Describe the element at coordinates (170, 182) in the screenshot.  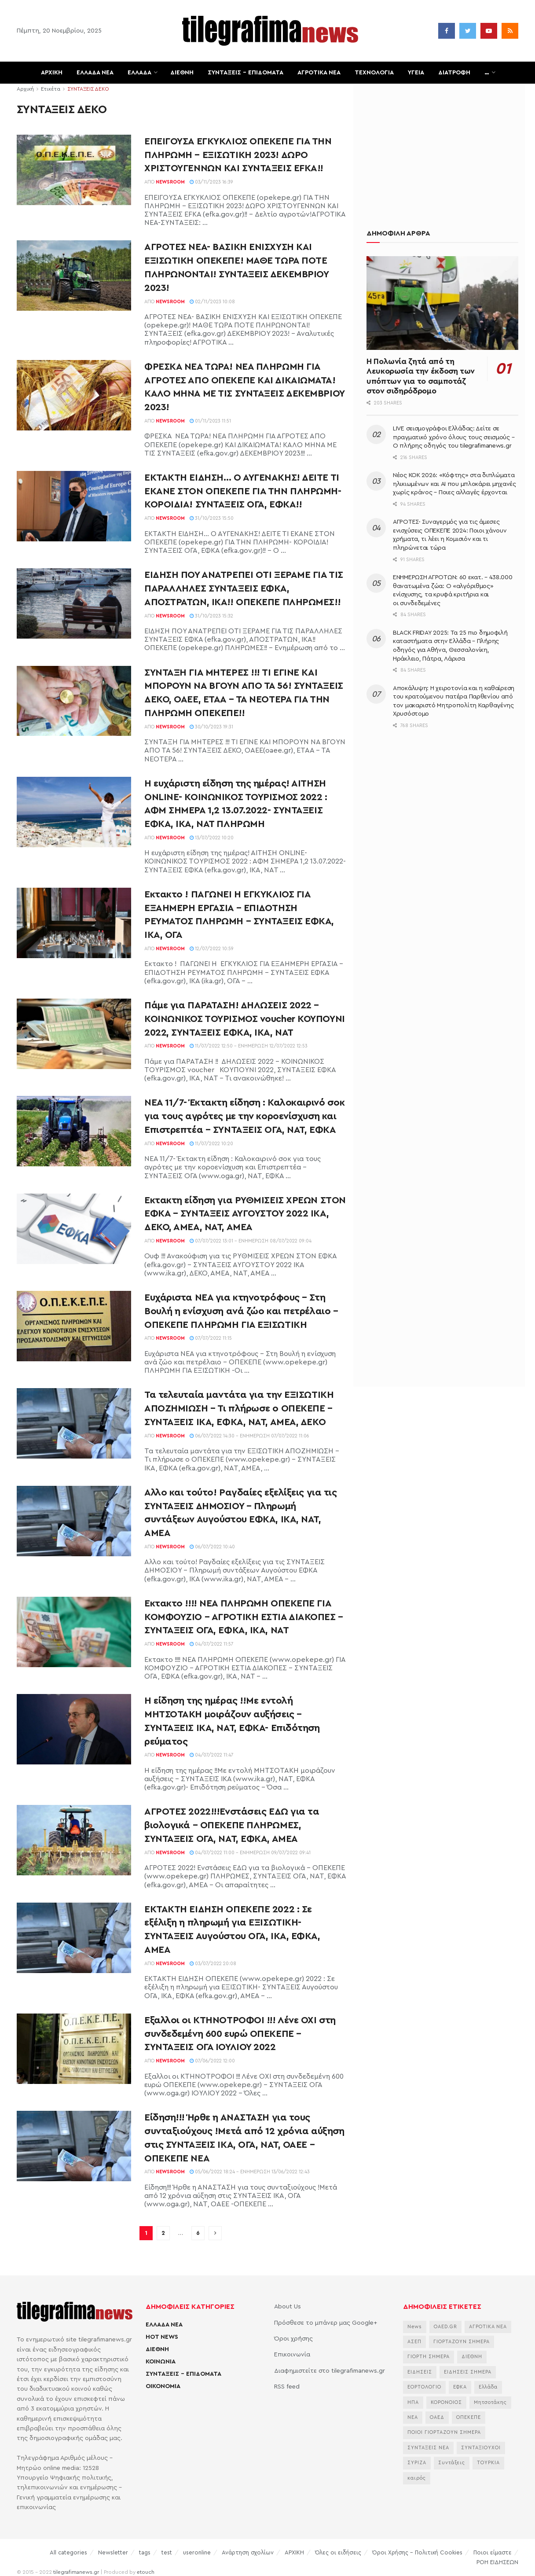
I see `Newsroom` at that location.